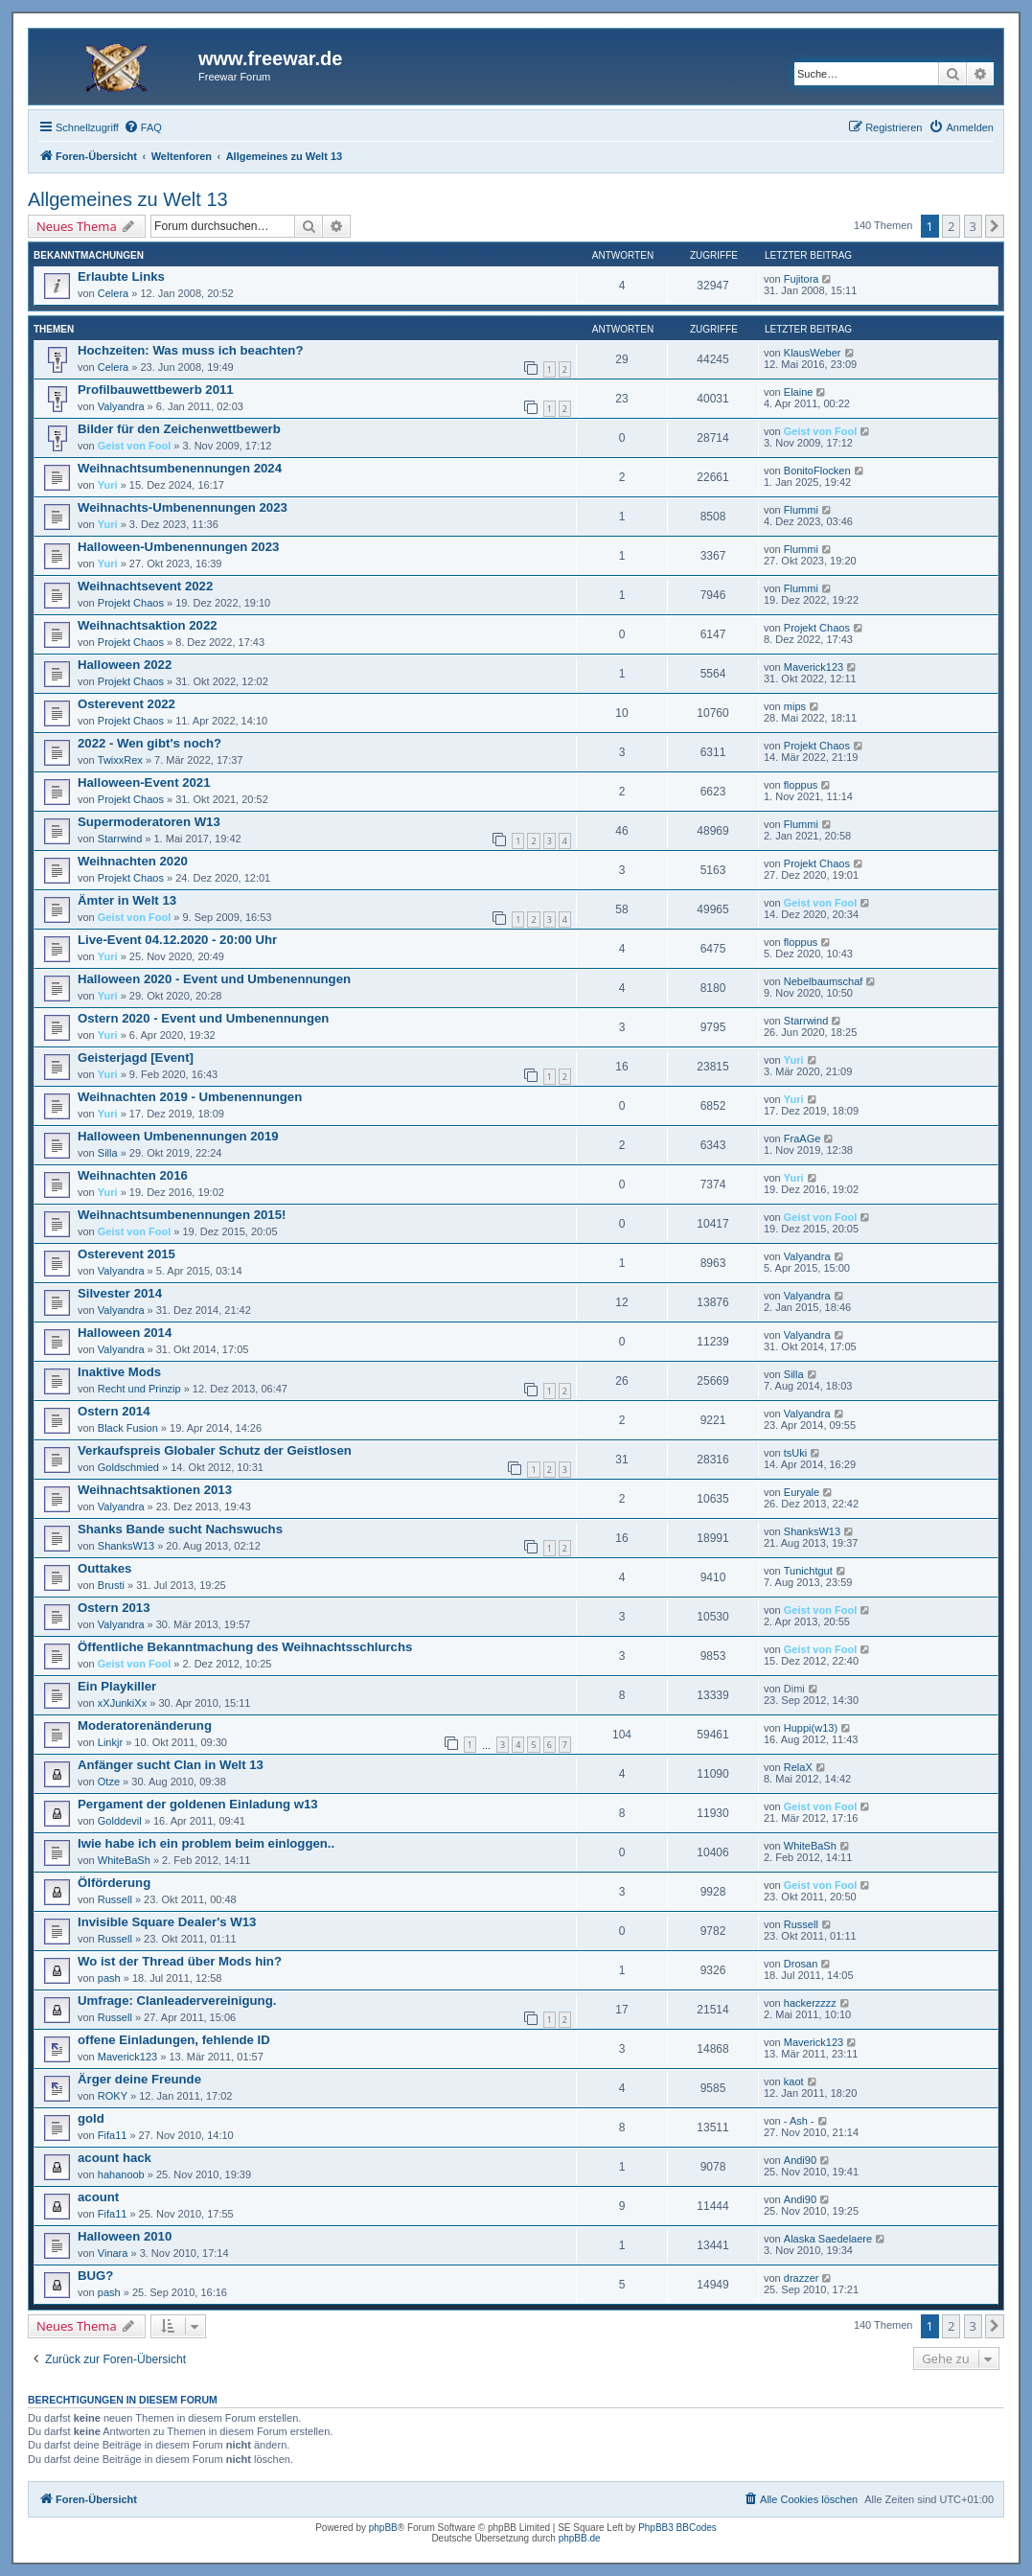  I want to click on [menuitem], so click(143, 127).